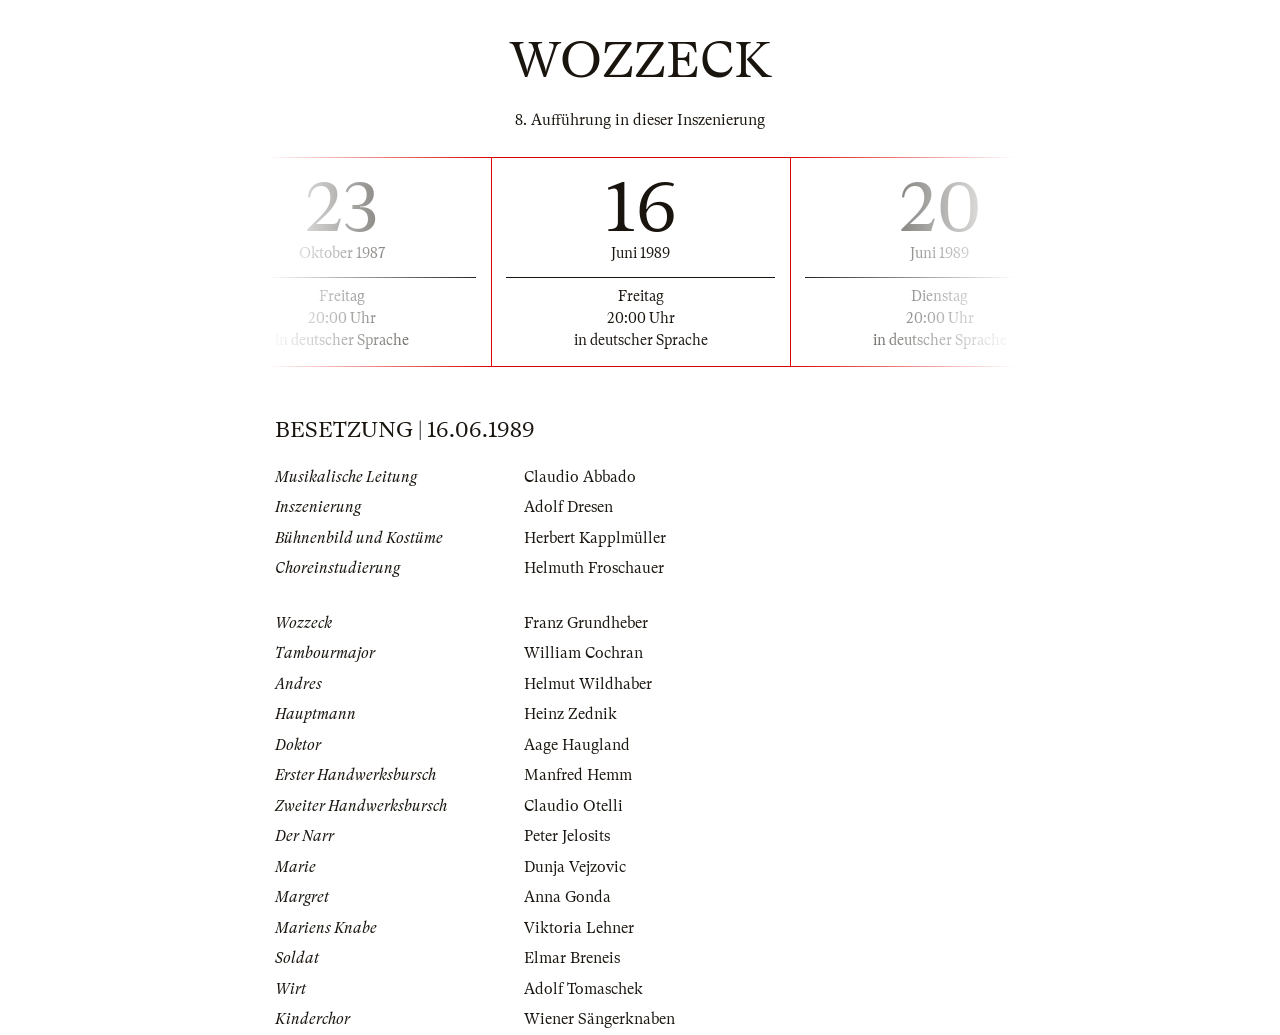 The image size is (1280, 1035). Describe the element at coordinates (570, 714) in the screenshot. I see `Heinz Zednik` at that location.